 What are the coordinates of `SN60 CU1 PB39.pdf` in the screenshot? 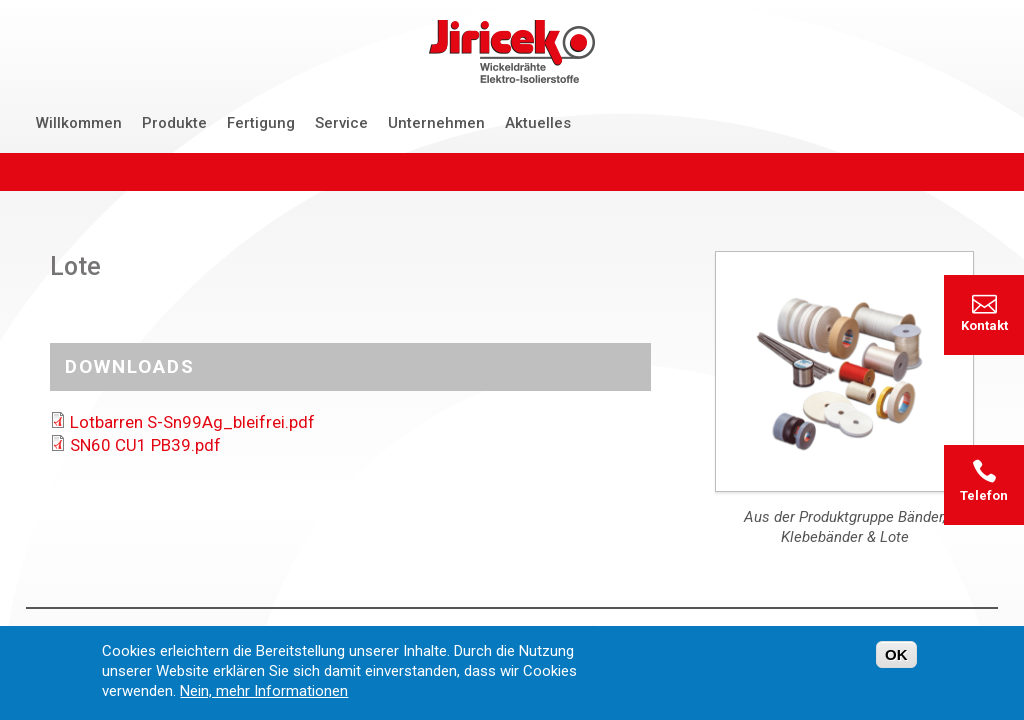 It's located at (145, 445).